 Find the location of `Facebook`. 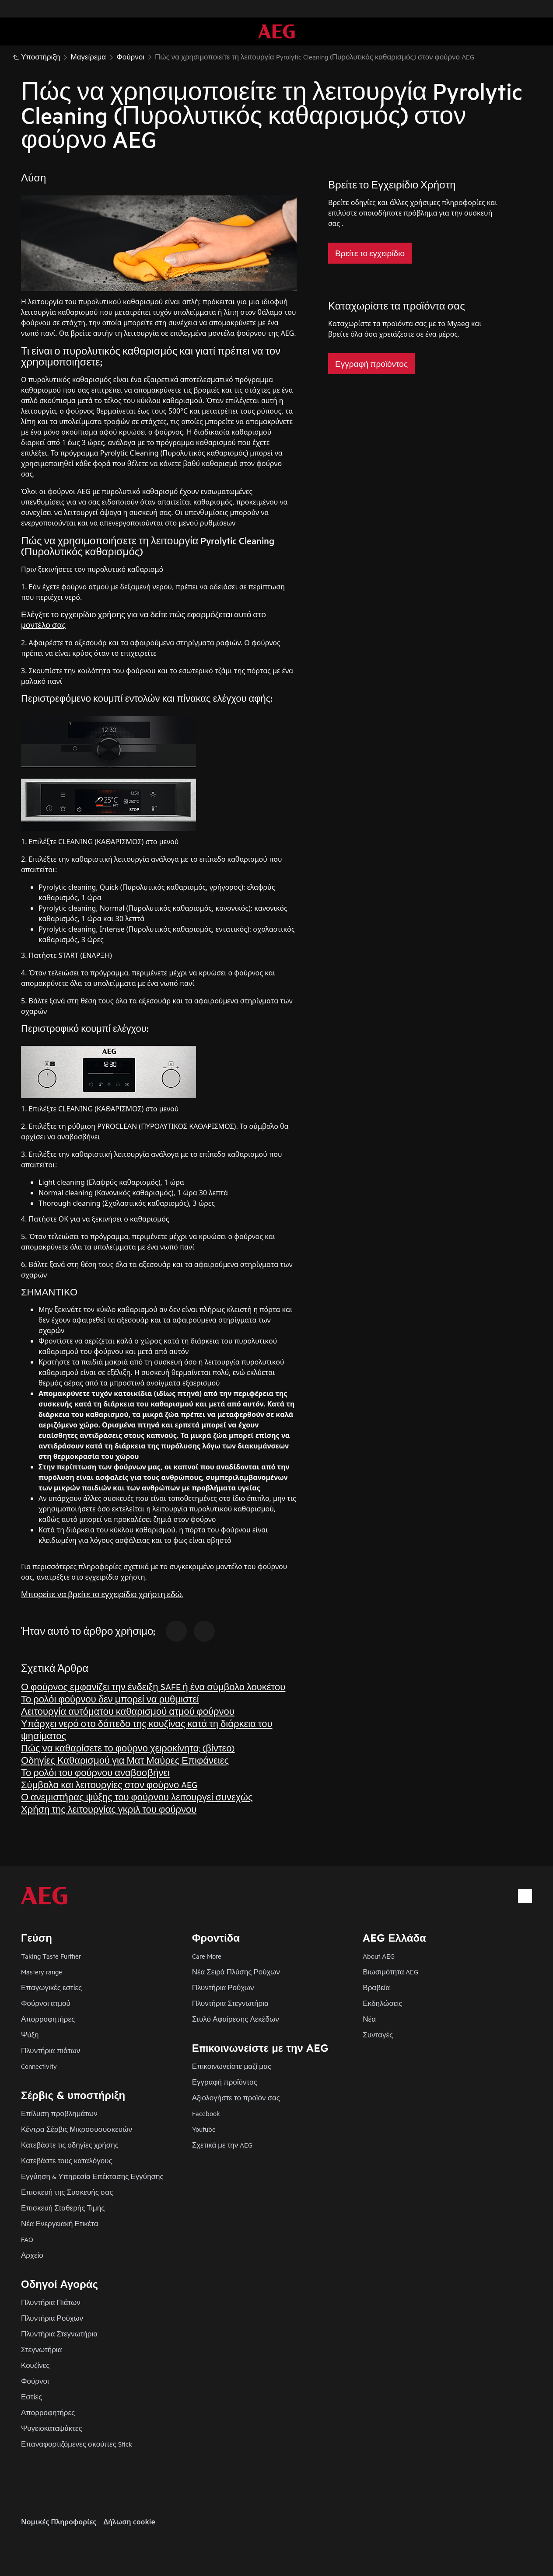

Facebook is located at coordinates (206, 2113).